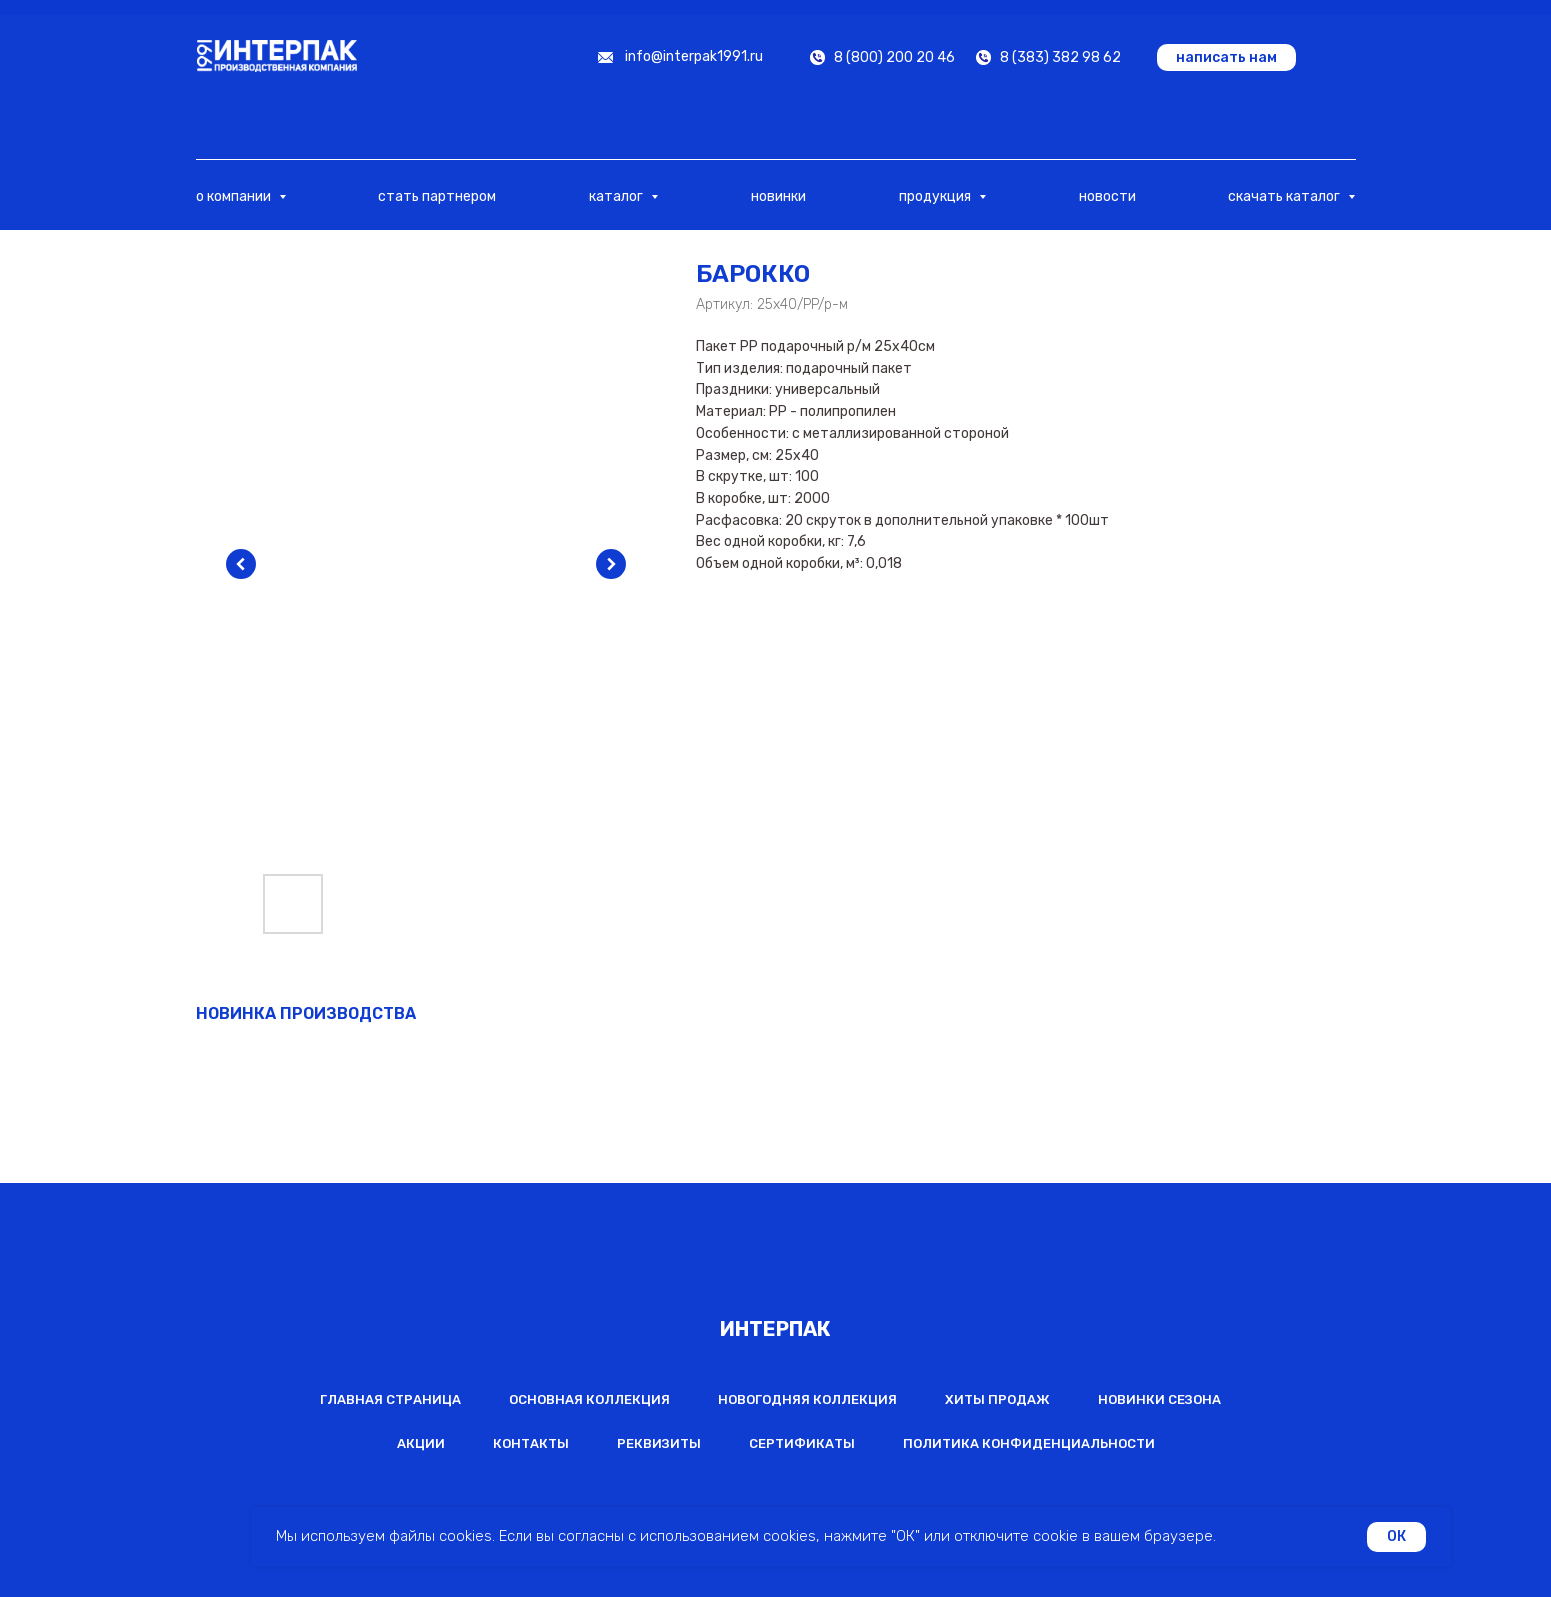 The image size is (1551, 1597). What do you see at coordinates (390, 1399) in the screenshot?
I see `Главная страница` at bounding box center [390, 1399].